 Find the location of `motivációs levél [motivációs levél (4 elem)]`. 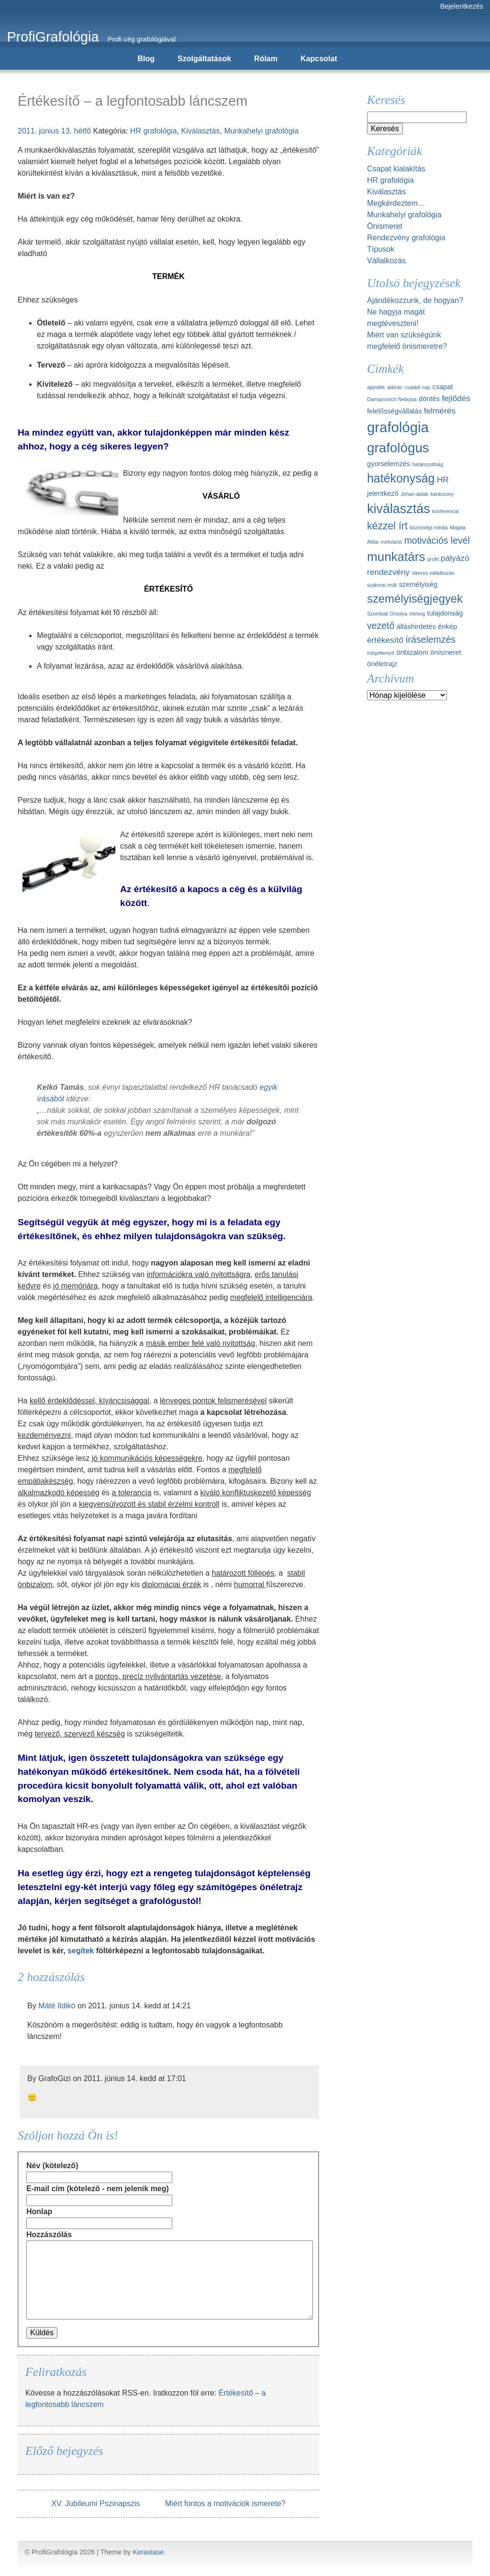

motivációs levél [motivációs levél (4 elem)] is located at coordinates (437, 540).